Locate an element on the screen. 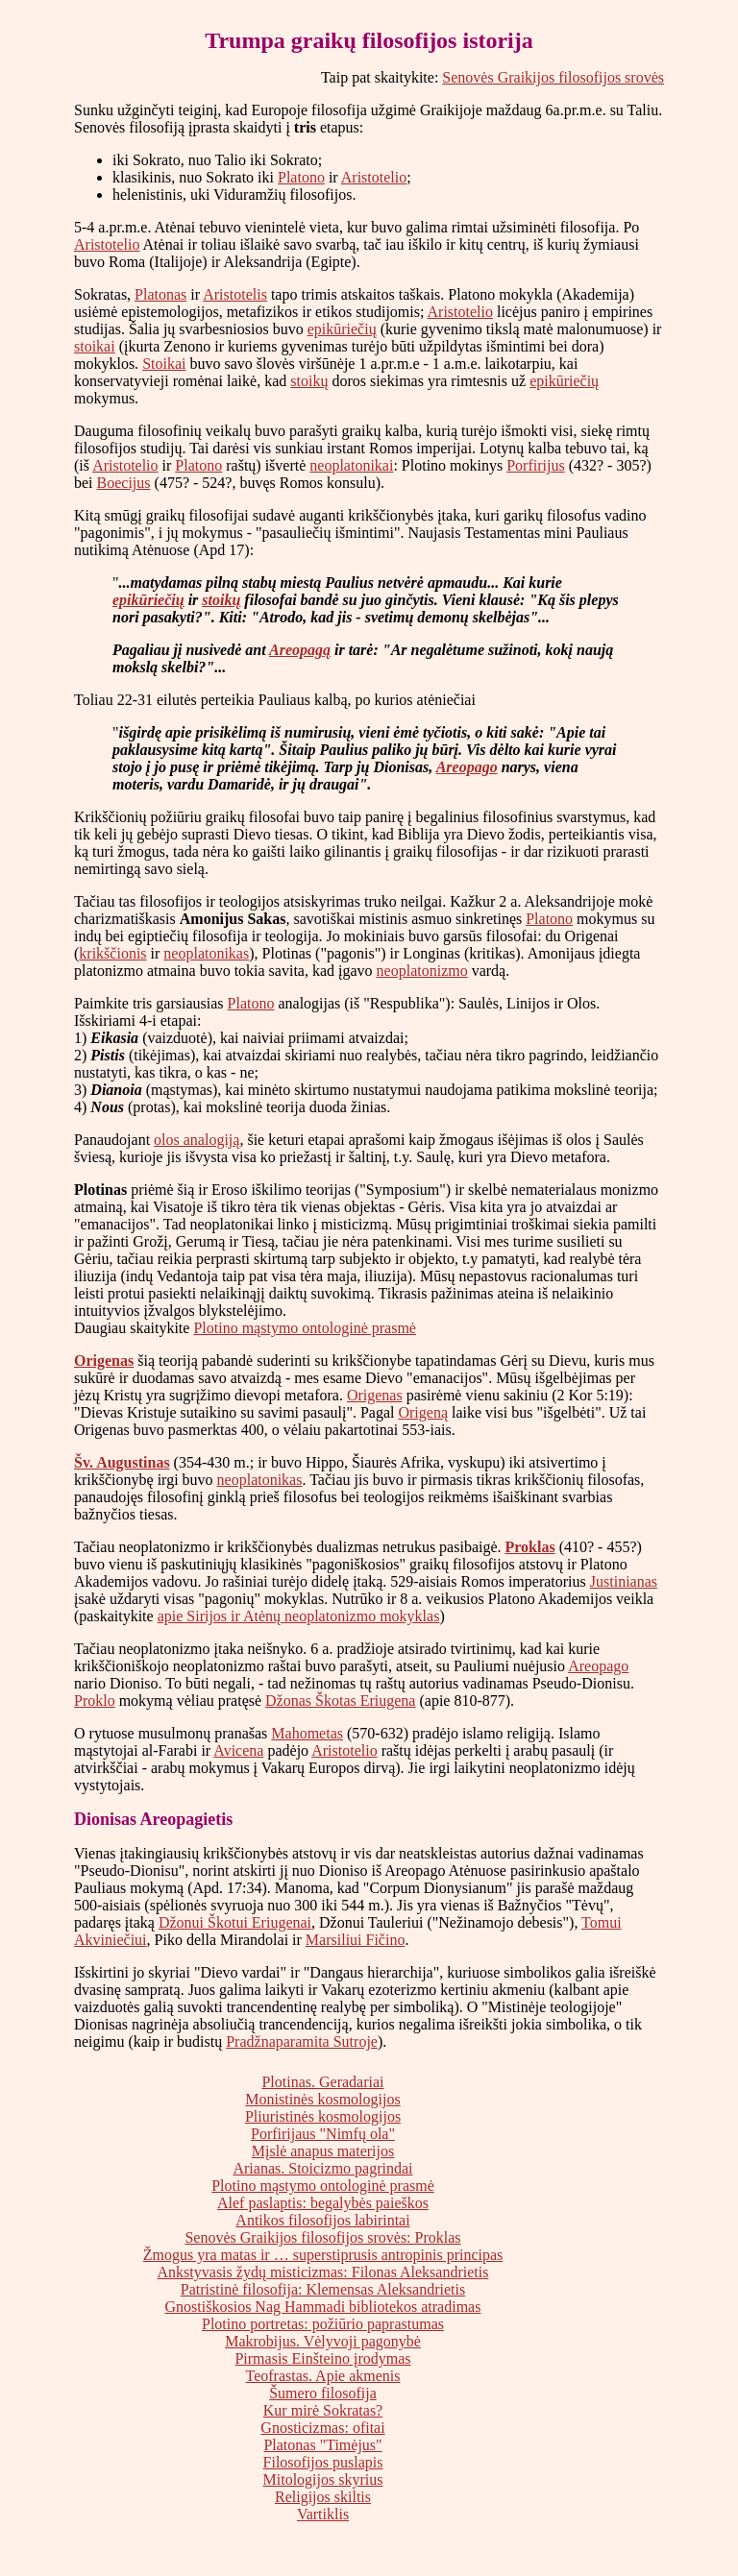 Image resolution: width=738 pixels, height=2576 pixels. Plotino portretas: požiūrio paprastumas is located at coordinates (323, 2324).